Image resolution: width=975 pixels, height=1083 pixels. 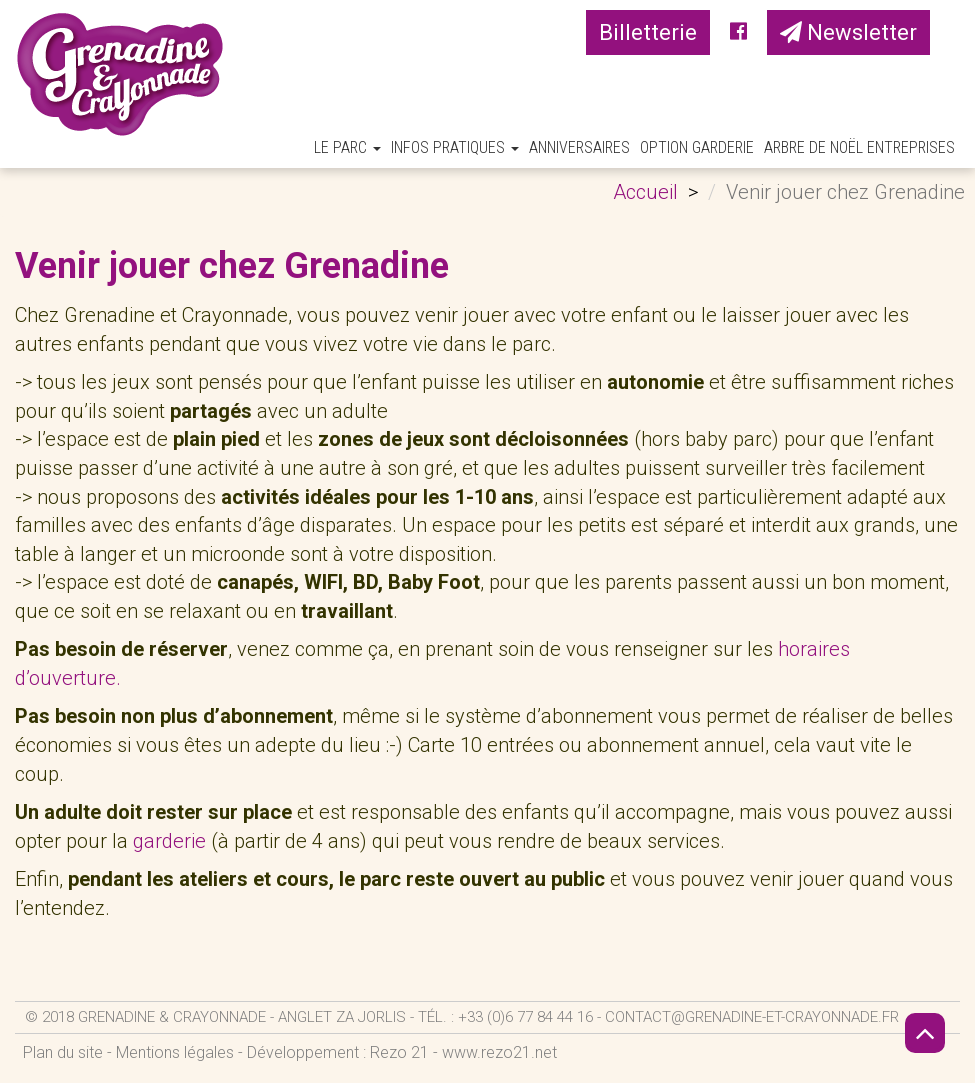 I want to click on Arbre de Noël Entreprises, so click(x=859, y=147).